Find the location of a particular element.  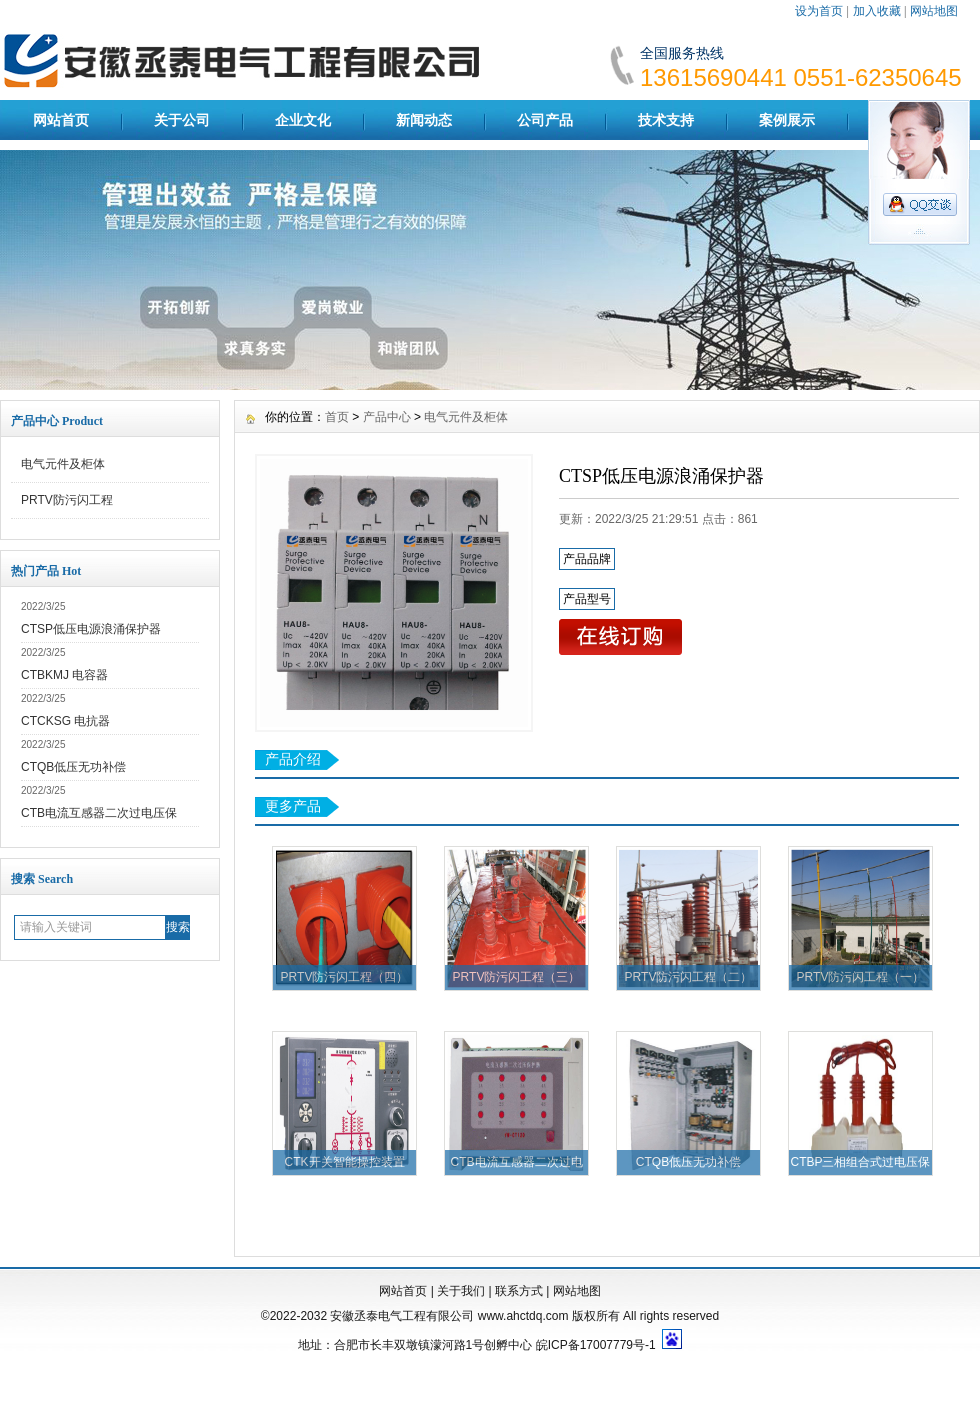

PRTV防污闪工程（一） is located at coordinates (861, 977).